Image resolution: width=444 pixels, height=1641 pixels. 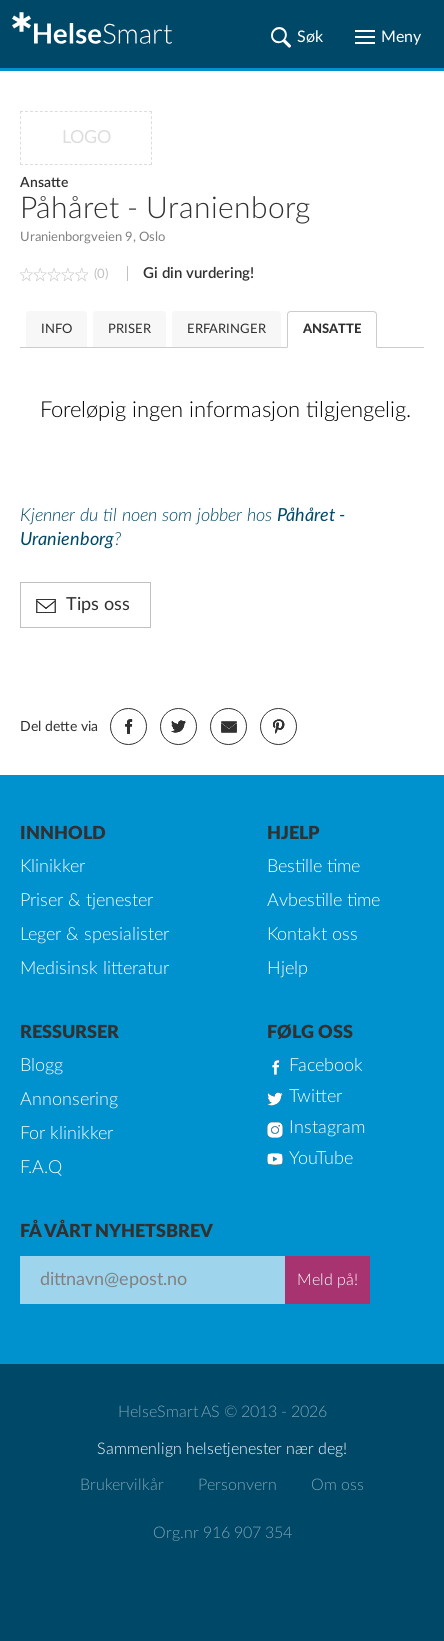 I want to click on ERFARINGER, so click(x=226, y=329).